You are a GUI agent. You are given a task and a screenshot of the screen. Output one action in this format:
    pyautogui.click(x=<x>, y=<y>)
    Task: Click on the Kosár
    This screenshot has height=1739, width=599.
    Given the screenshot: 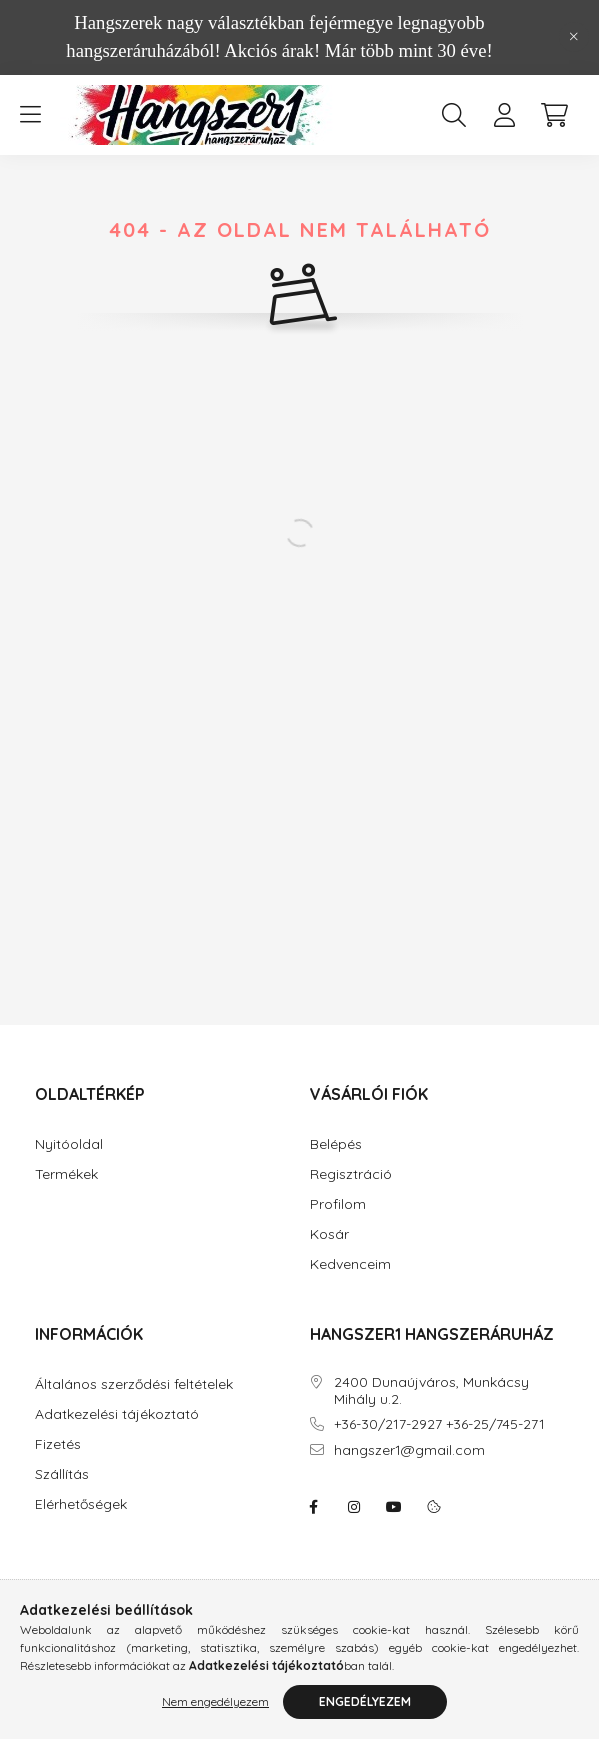 What is the action you would take?
    pyautogui.click(x=329, y=1234)
    